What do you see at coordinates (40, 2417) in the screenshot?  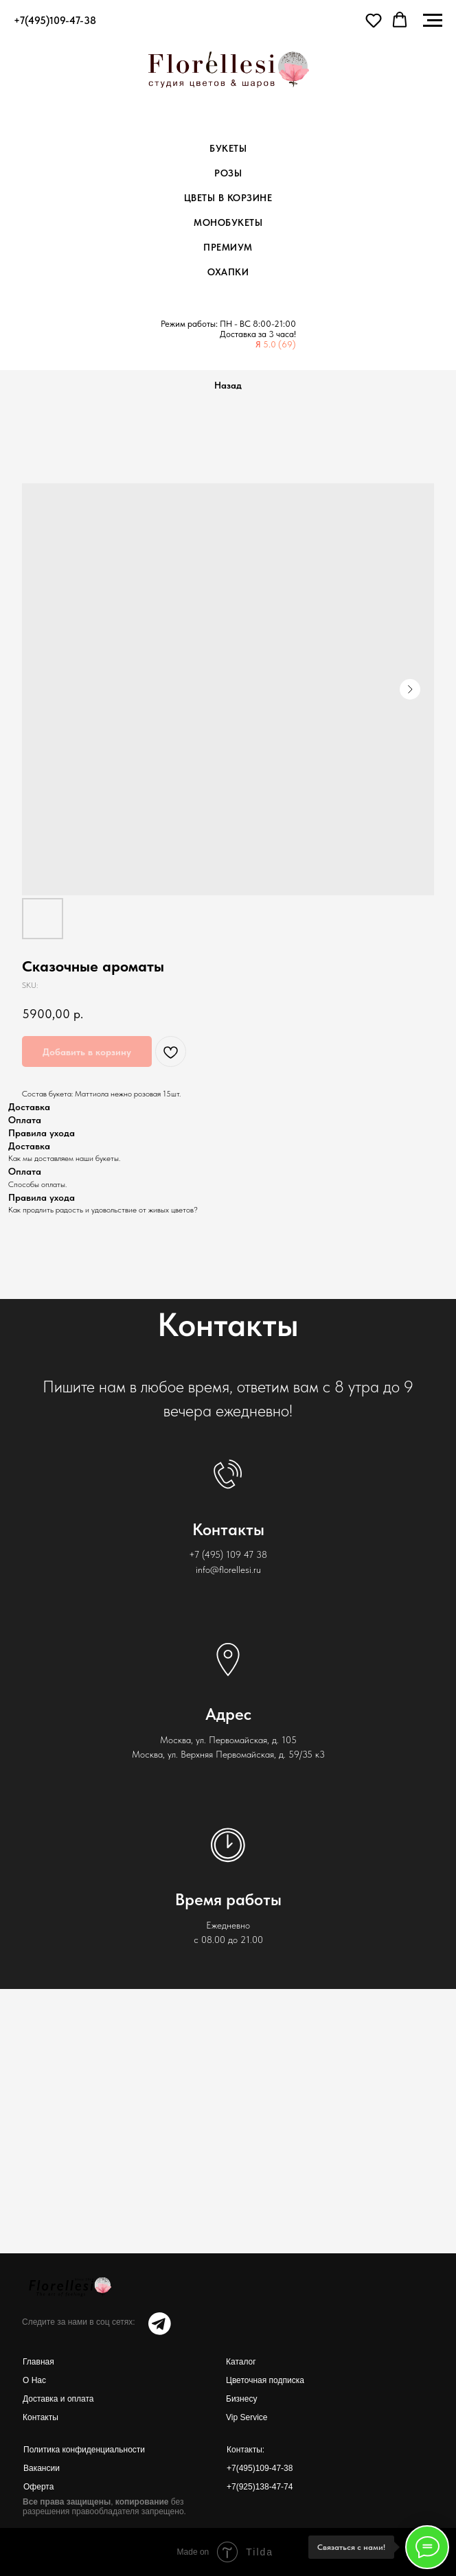 I see `Контакты` at bounding box center [40, 2417].